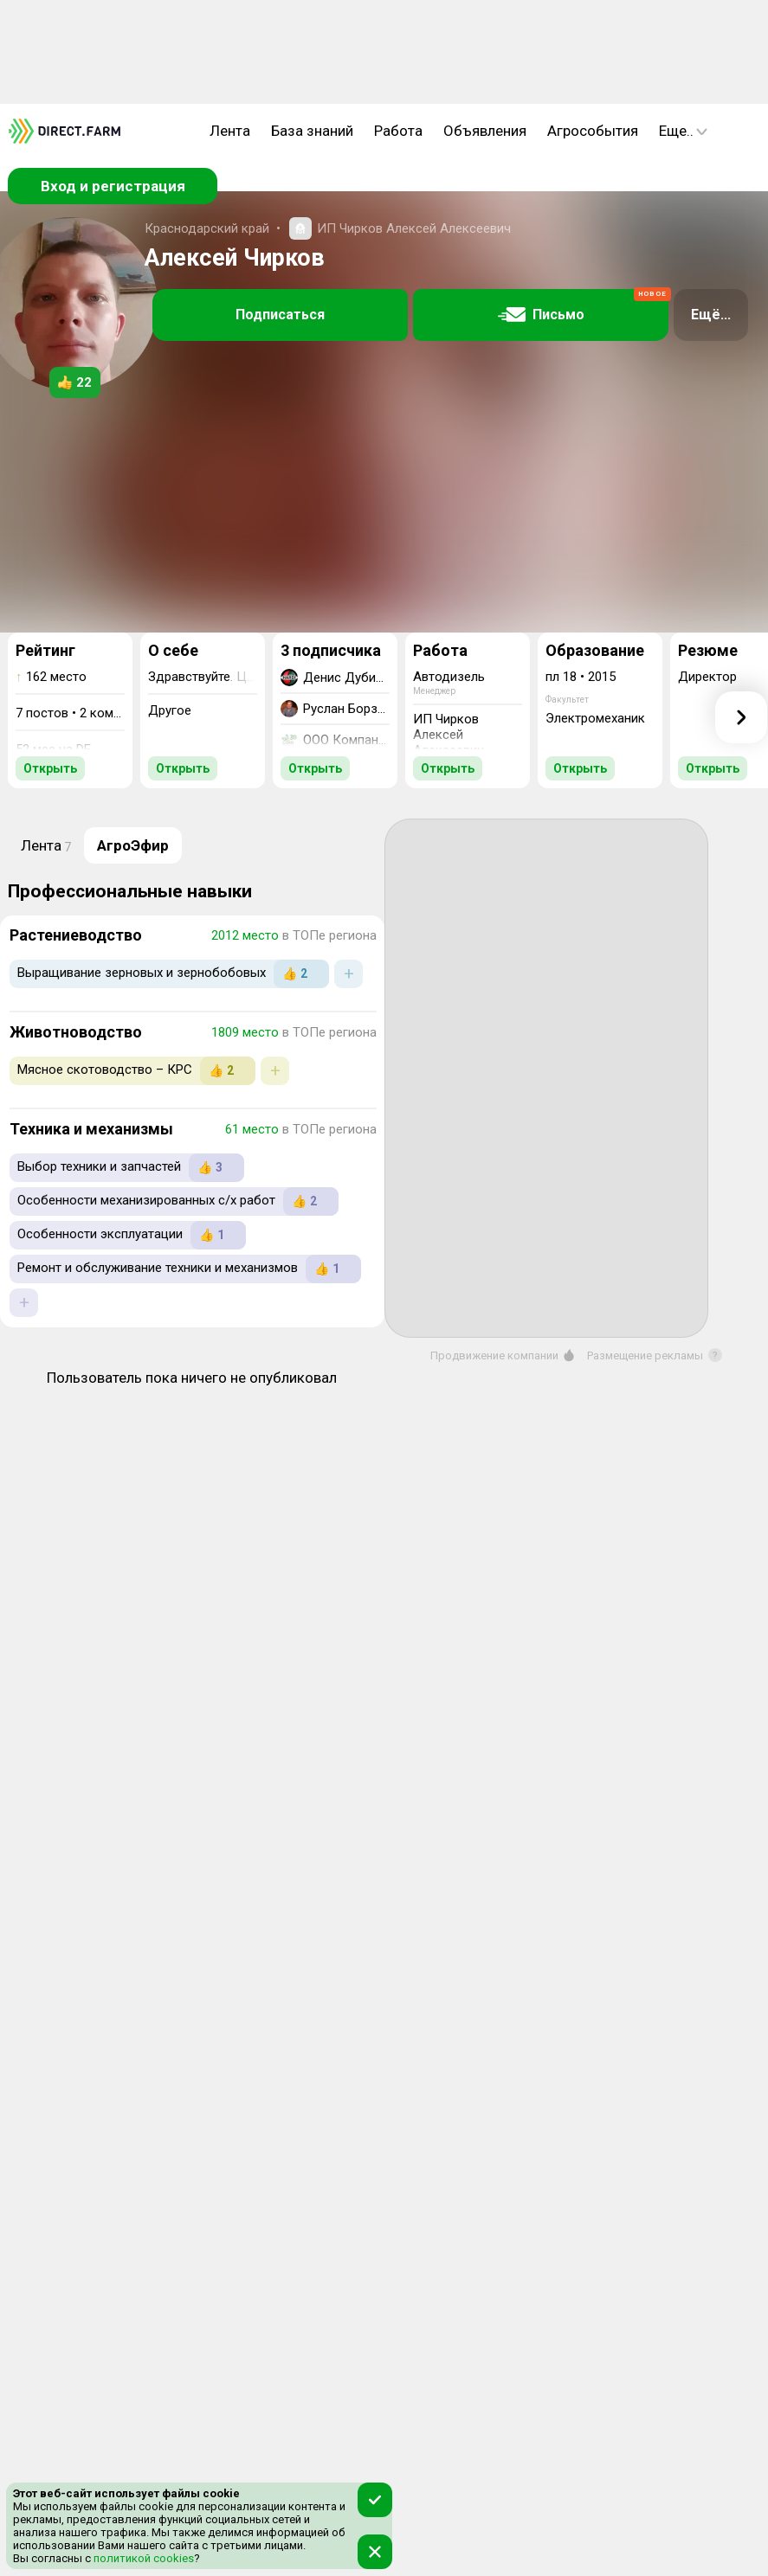 This screenshot has height=2576, width=768. I want to click on Лента, so click(230, 130).